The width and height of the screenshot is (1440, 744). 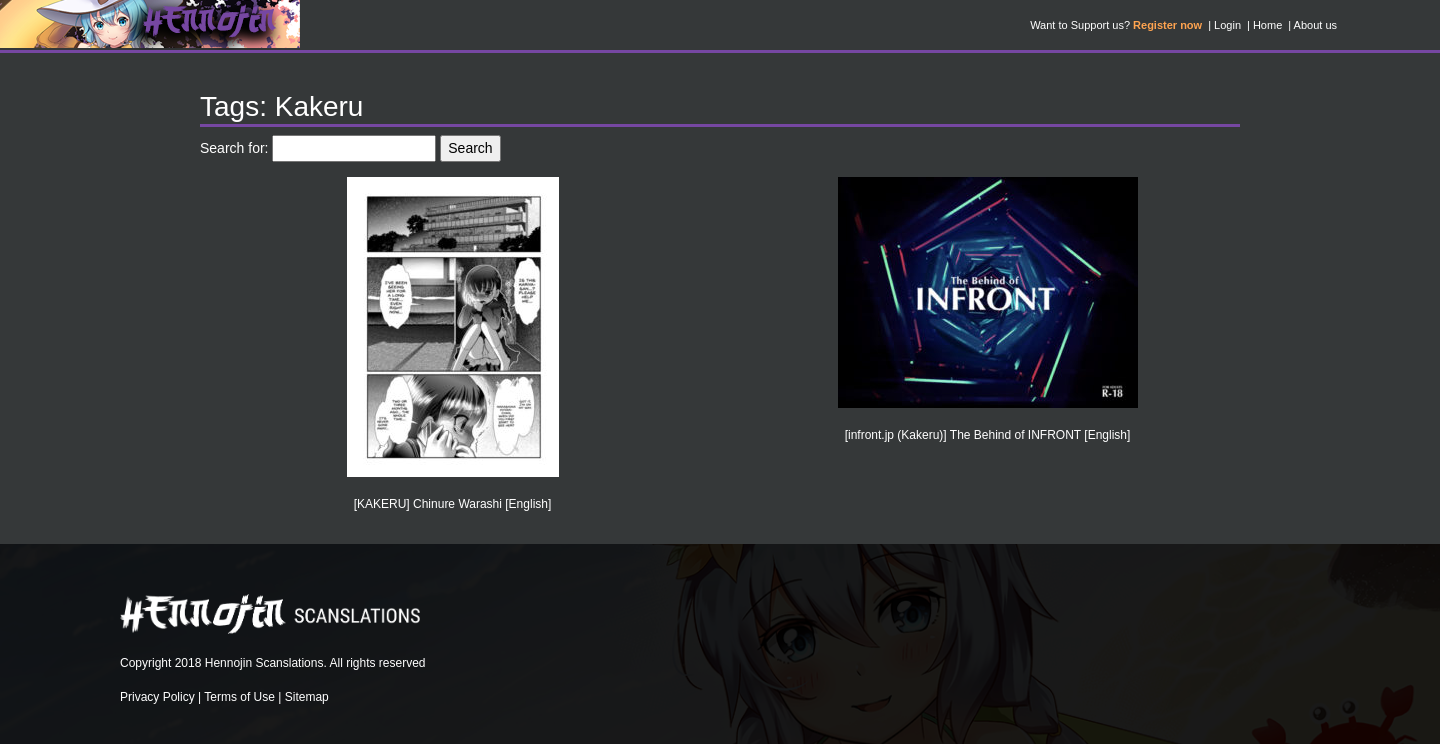 I want to click on Search for:, so click(x=234, y=148).